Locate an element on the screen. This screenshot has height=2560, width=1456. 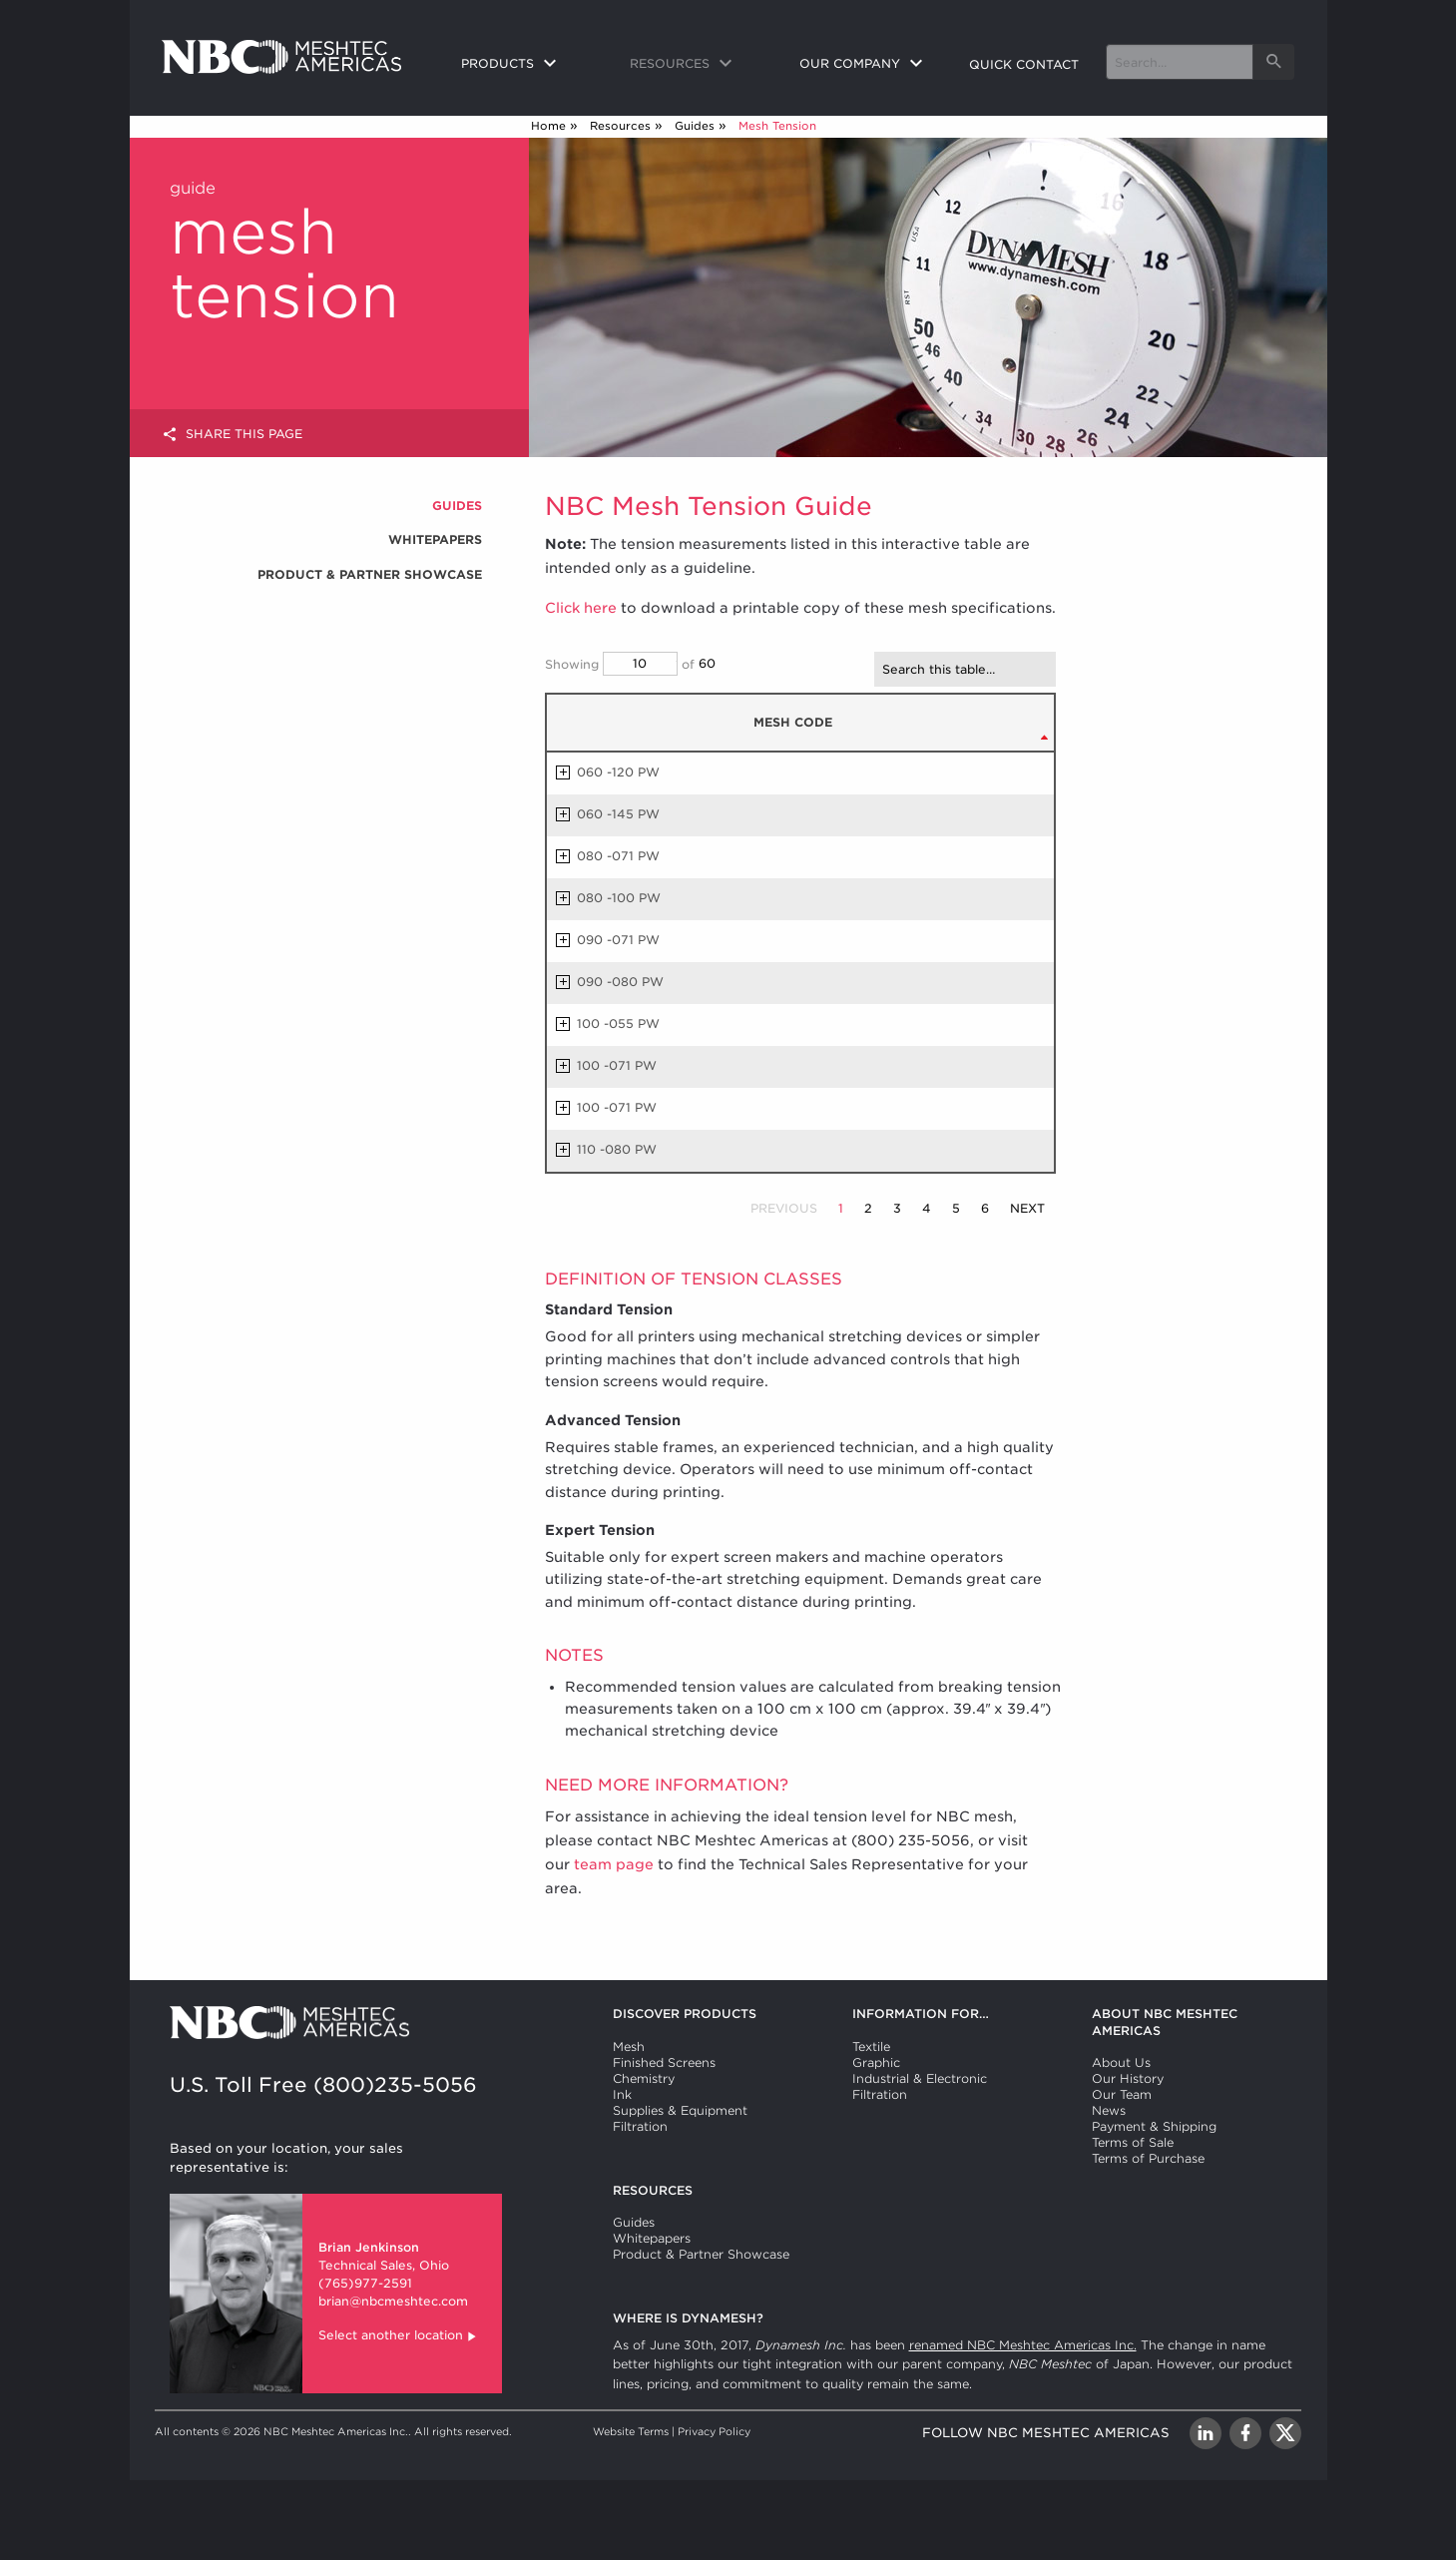
Textile is located at coordinates (871, 2126).